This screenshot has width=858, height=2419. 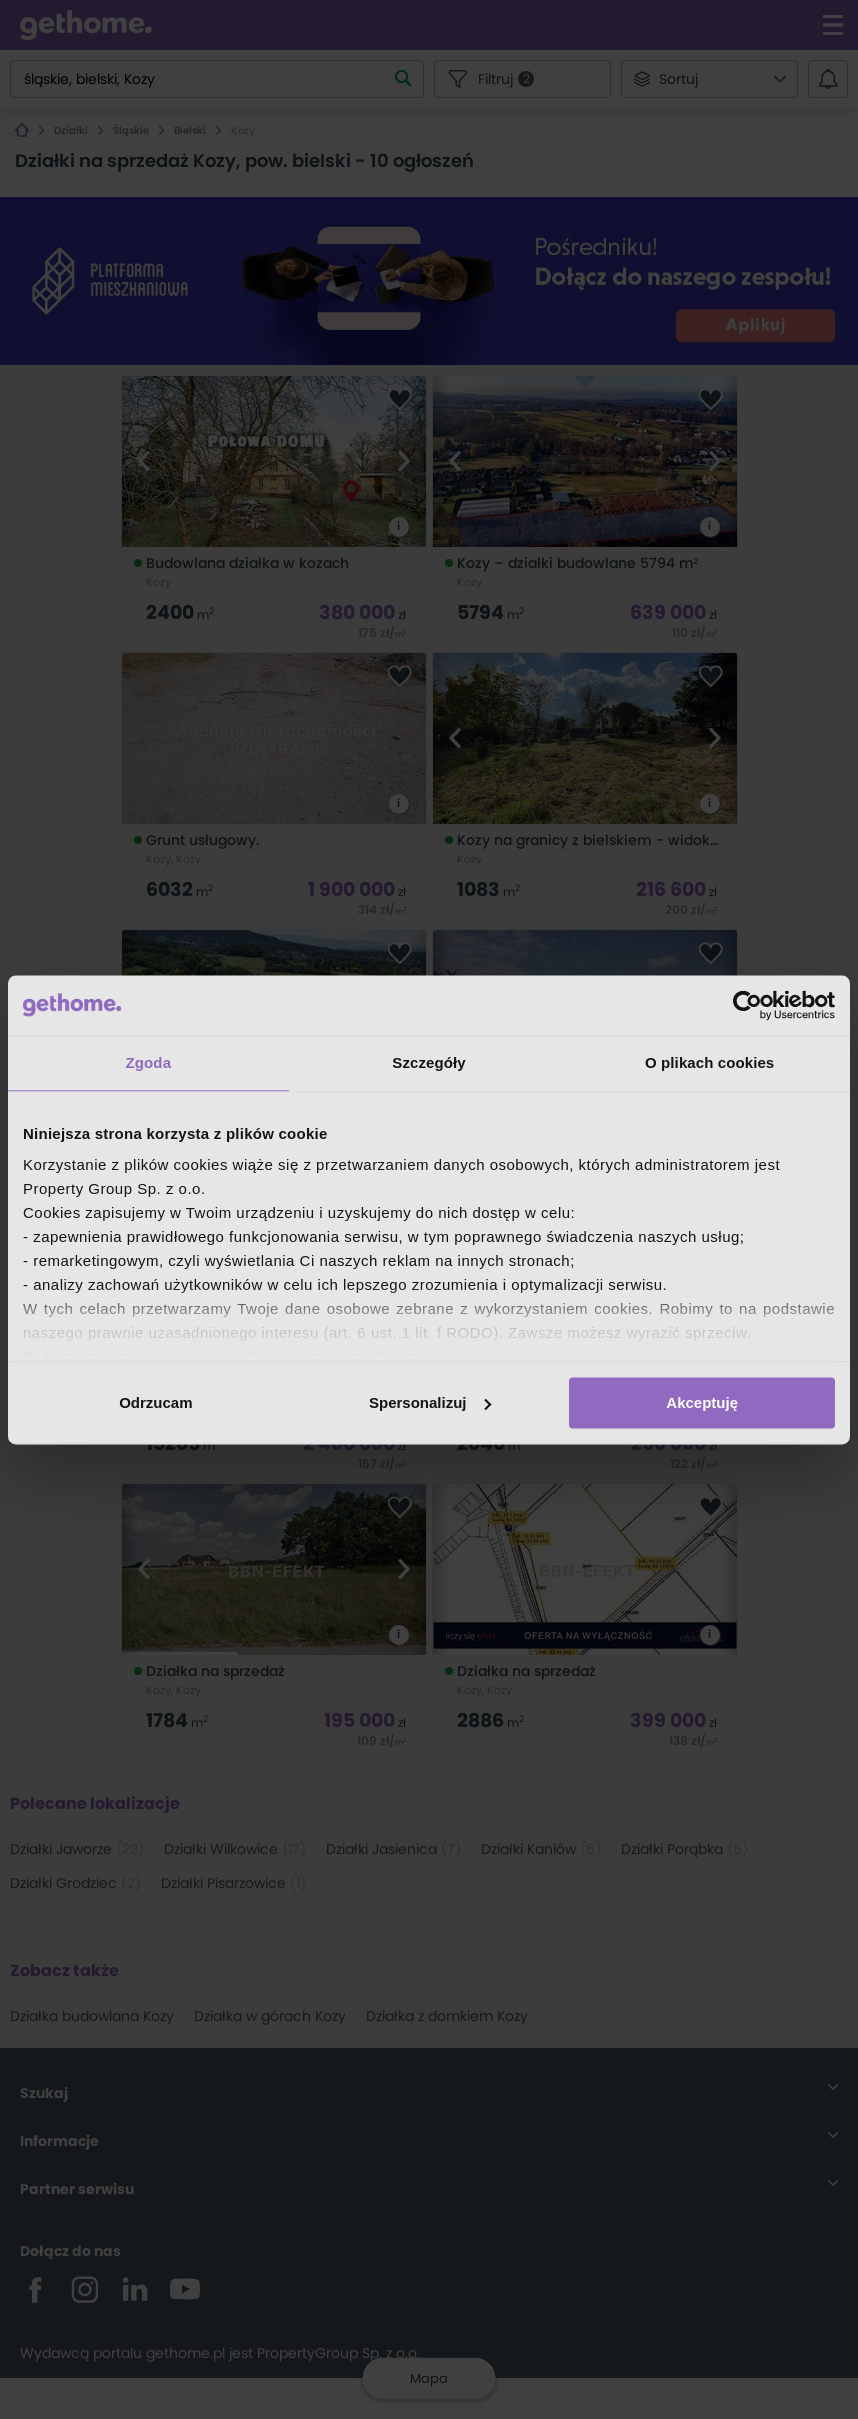 What do you see at coordinates (747, 1005) in the screenshot?
I see `[Cookiebot od Usercentrics - otwiera się w nowym oknie]` at bounding box center [747, 1005].